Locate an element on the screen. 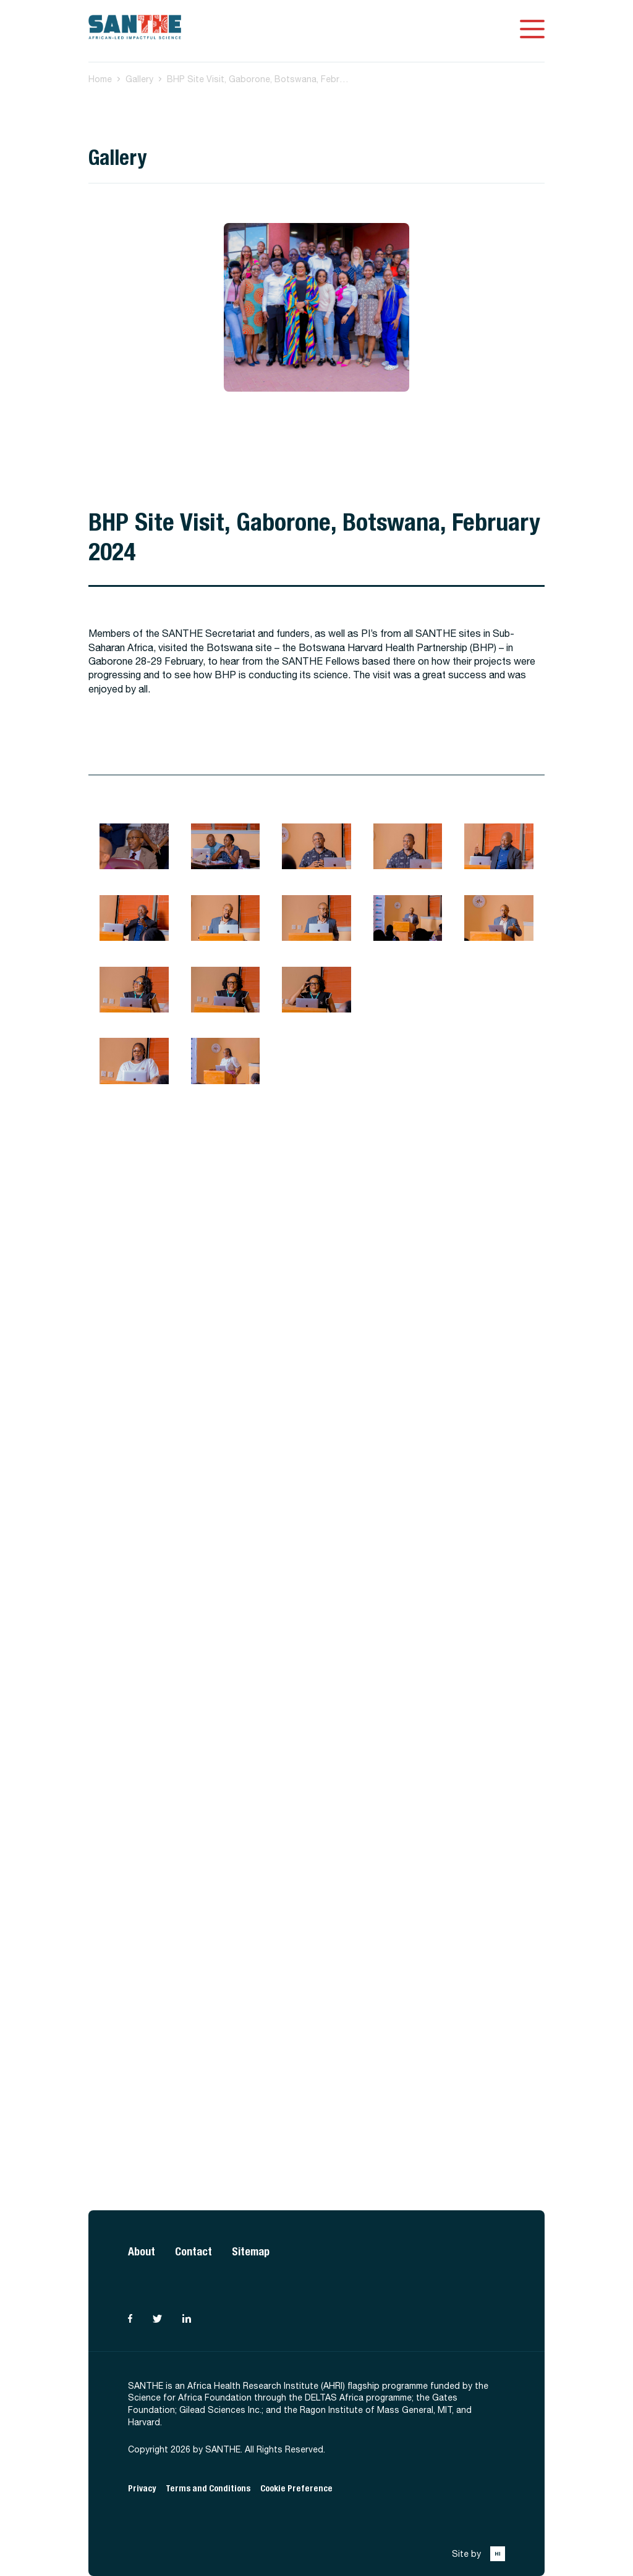 The image size is (633, 2576). Terms and Conditions is located at coordinates (208, 2488).